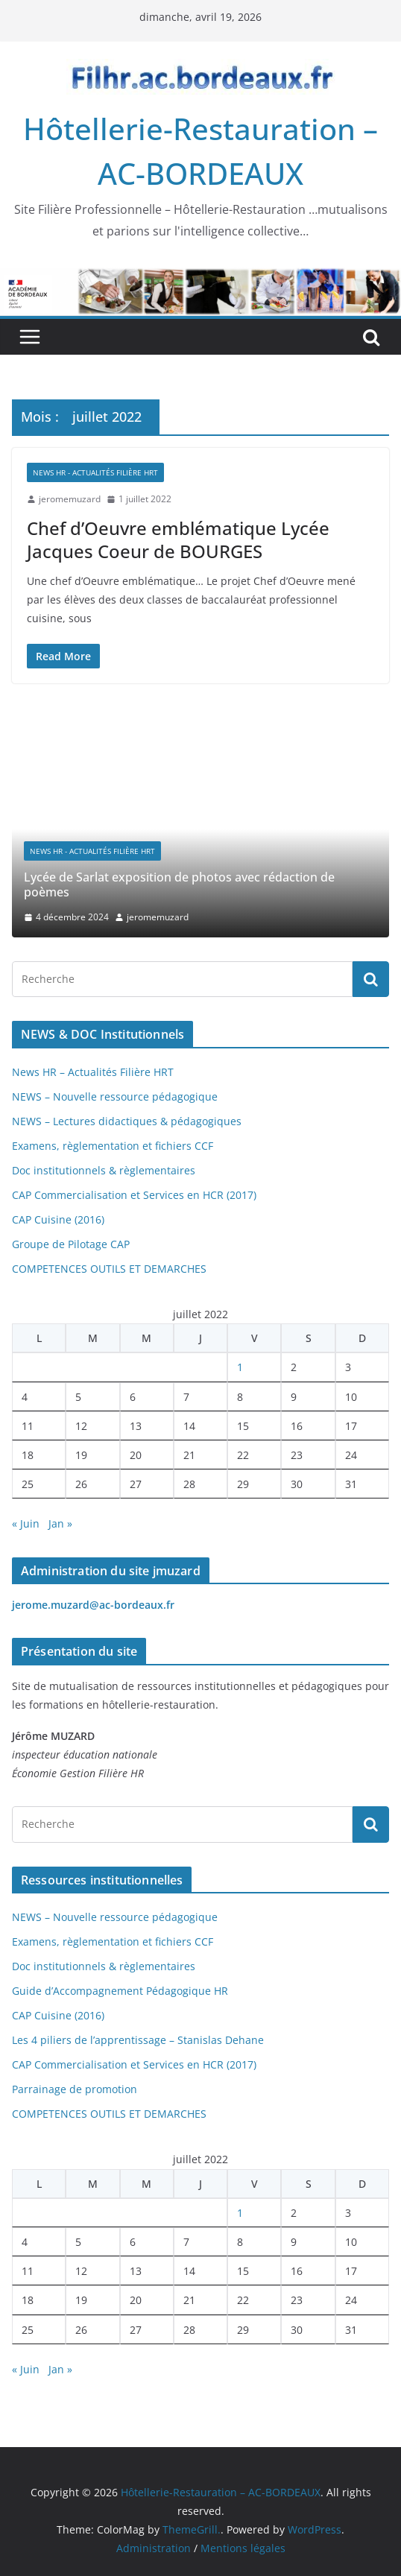 This screenshot has width=401, height=2576. I want to click on Administration, so click(153, 2548).